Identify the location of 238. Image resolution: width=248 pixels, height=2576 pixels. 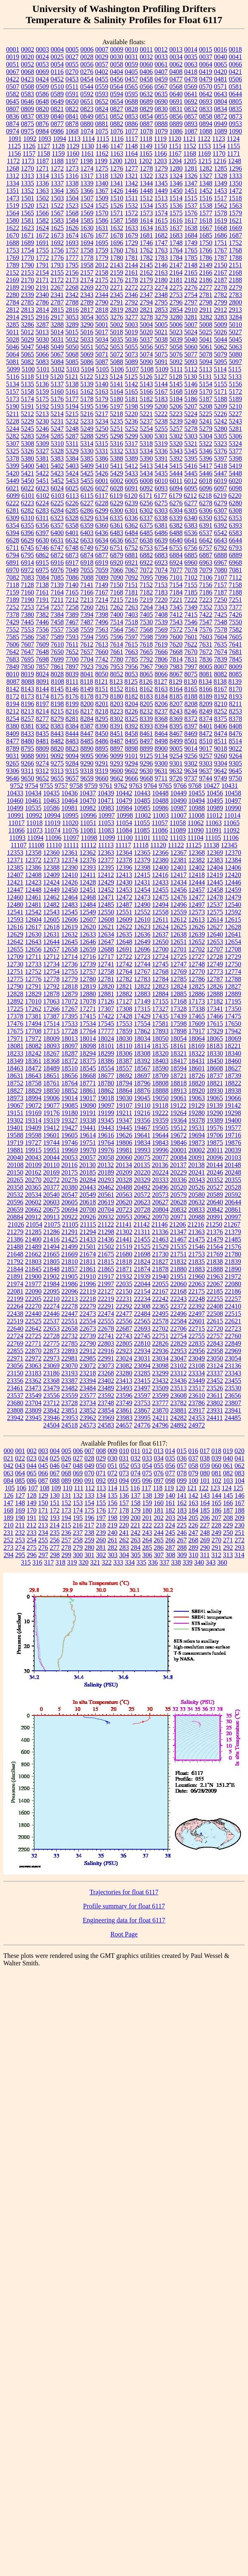
(89, 1532).